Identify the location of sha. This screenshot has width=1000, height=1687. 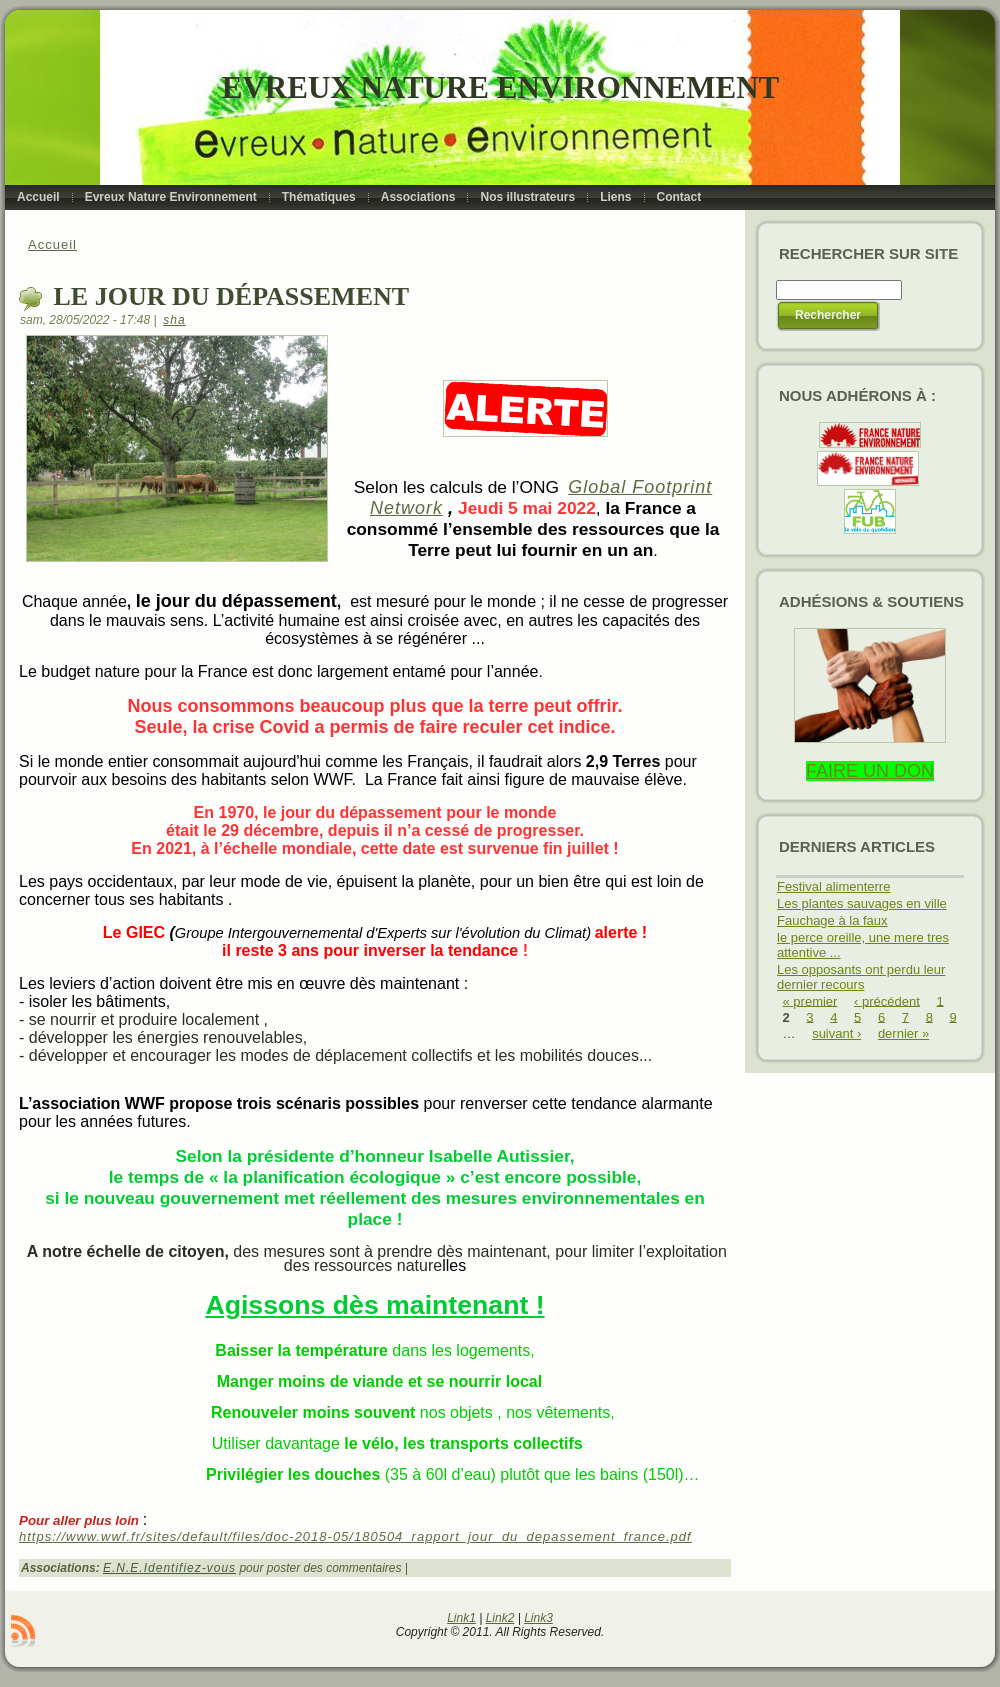
(174, 320).